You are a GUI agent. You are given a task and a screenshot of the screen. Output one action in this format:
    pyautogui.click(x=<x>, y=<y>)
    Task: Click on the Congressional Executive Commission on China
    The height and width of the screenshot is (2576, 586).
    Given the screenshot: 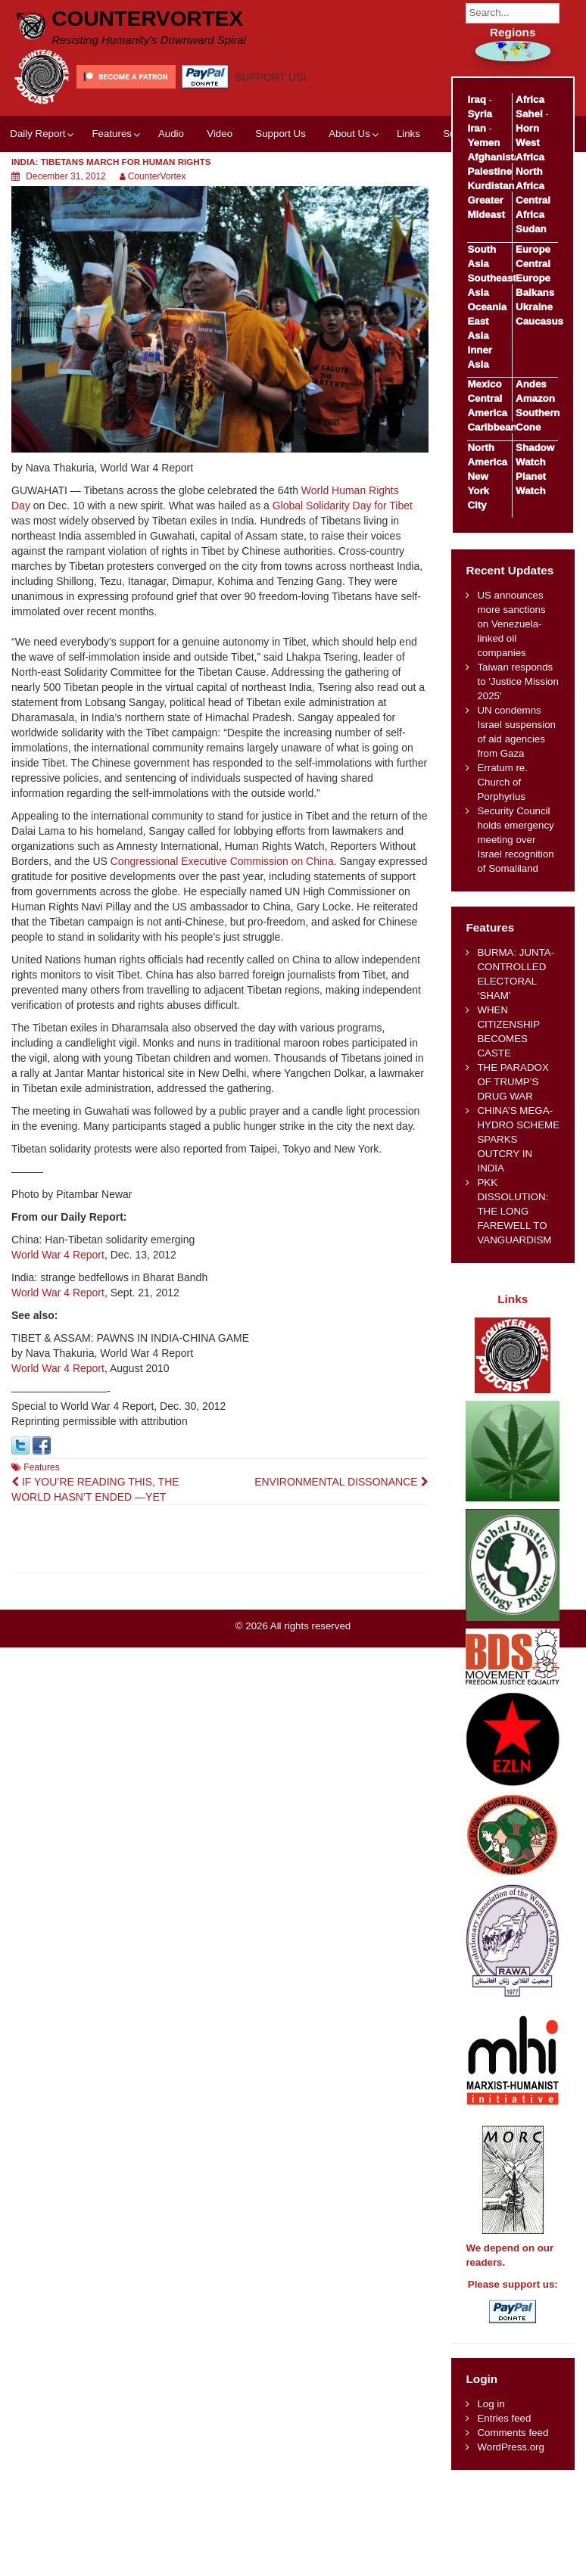 What is the action you would take?
    pyautogui.click(x=222, y=861)
    